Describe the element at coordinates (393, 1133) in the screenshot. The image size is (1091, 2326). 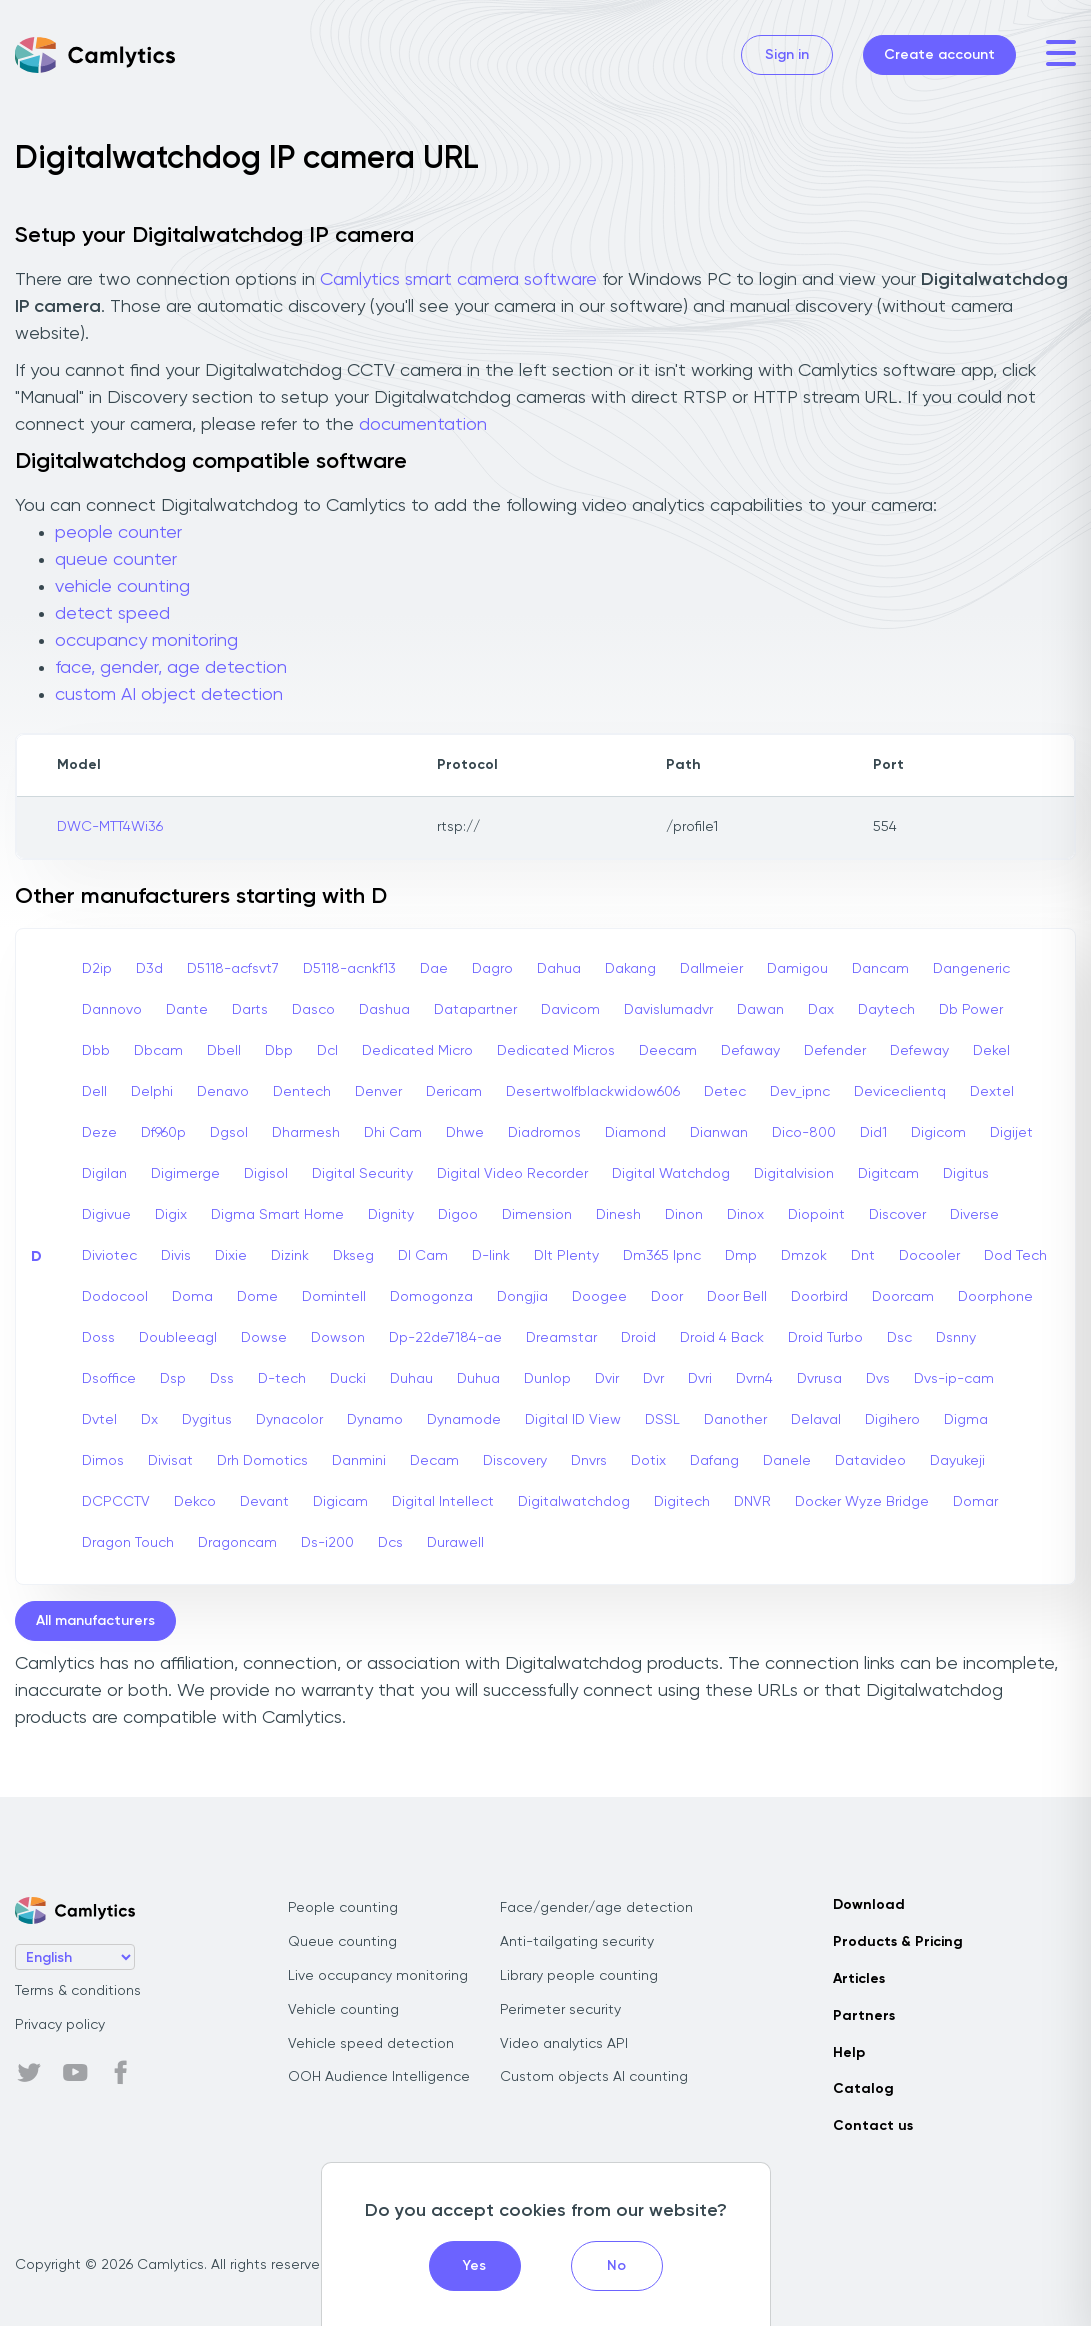
I see `Dhi Cam` at that location.